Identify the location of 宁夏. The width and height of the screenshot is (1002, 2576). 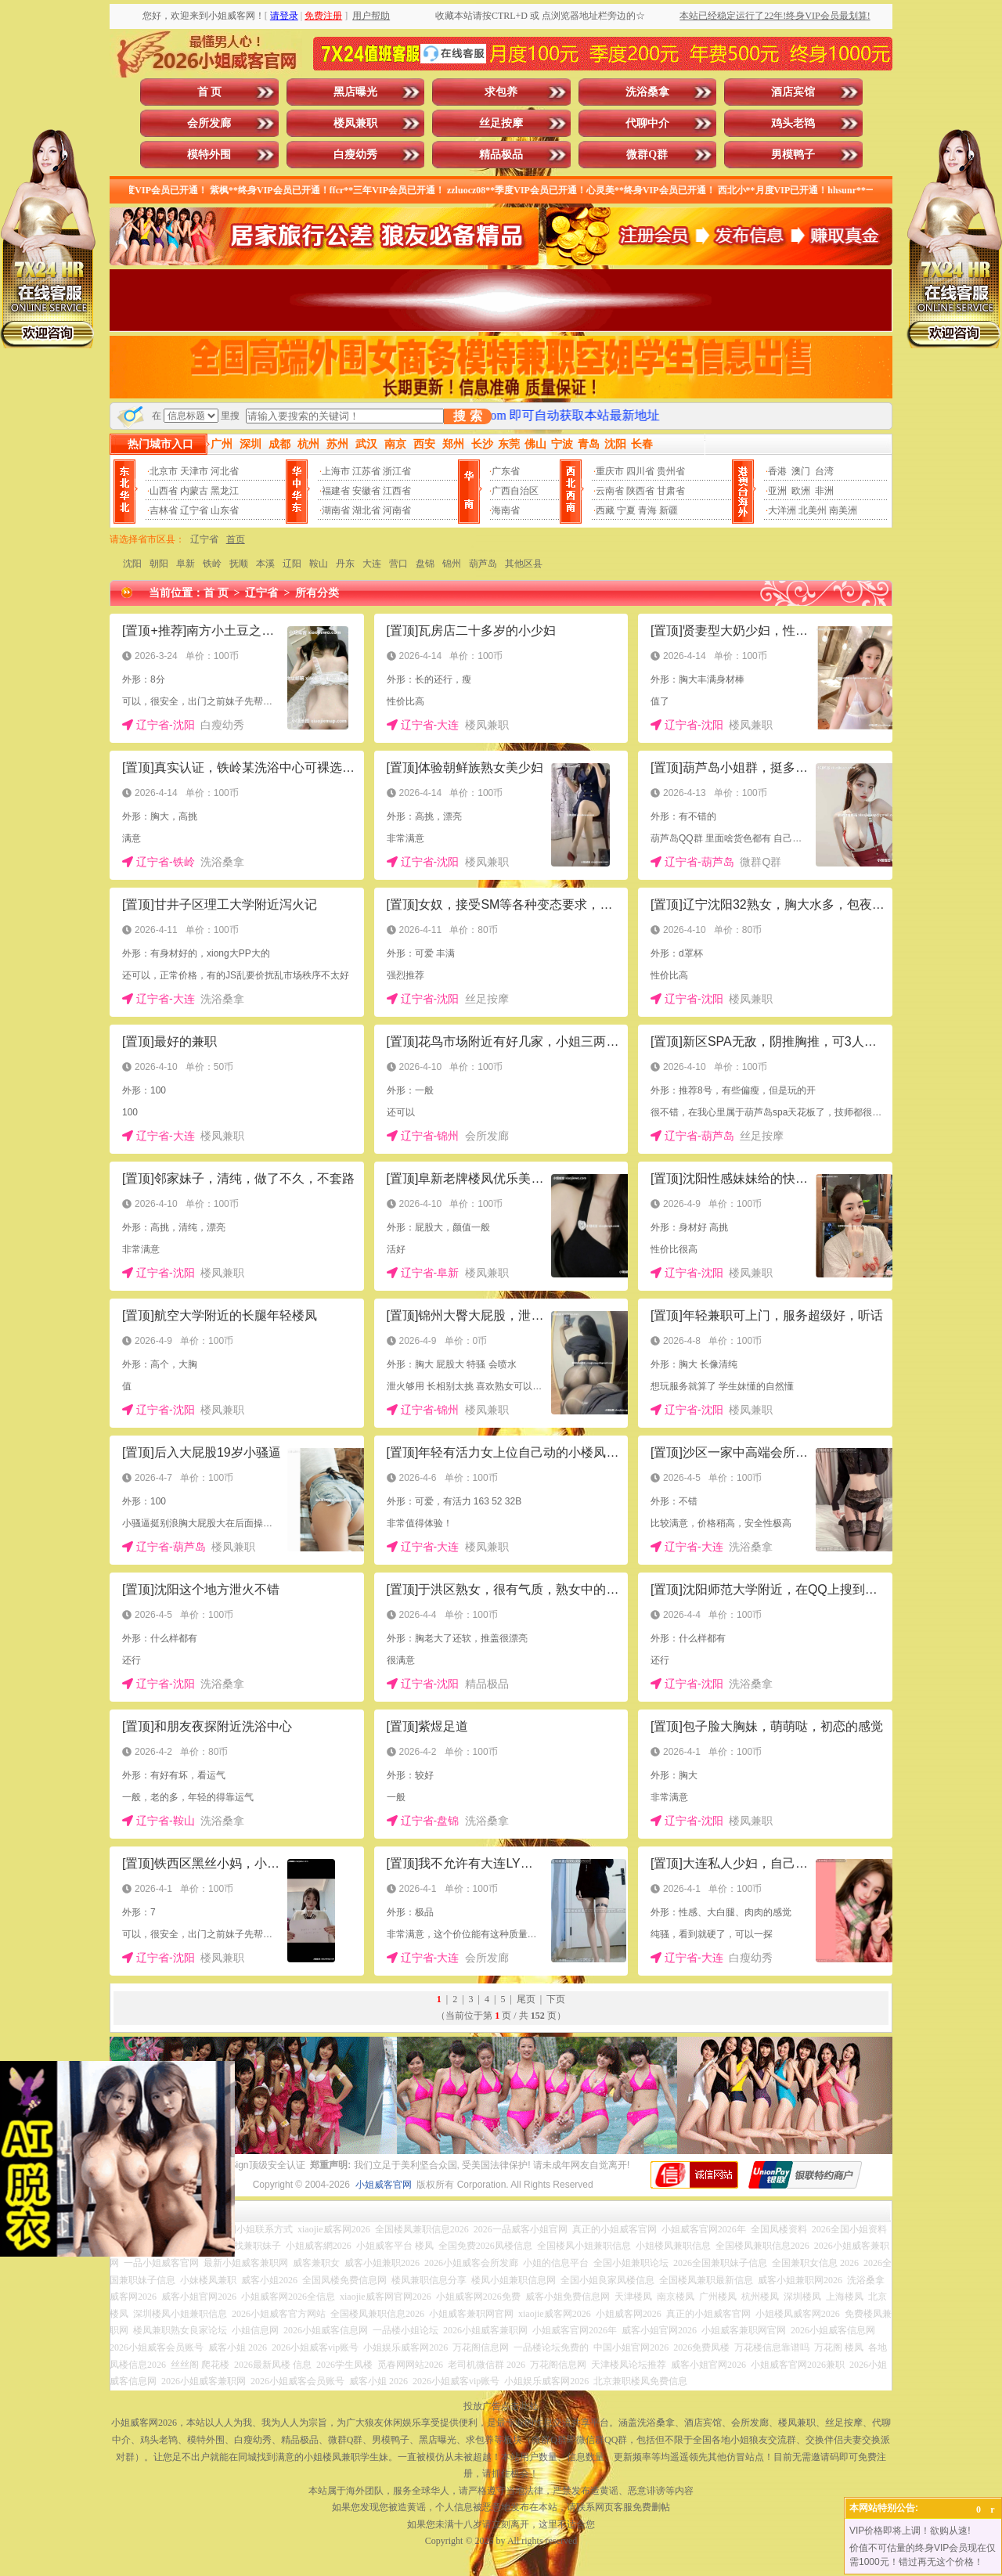
(626, 510).